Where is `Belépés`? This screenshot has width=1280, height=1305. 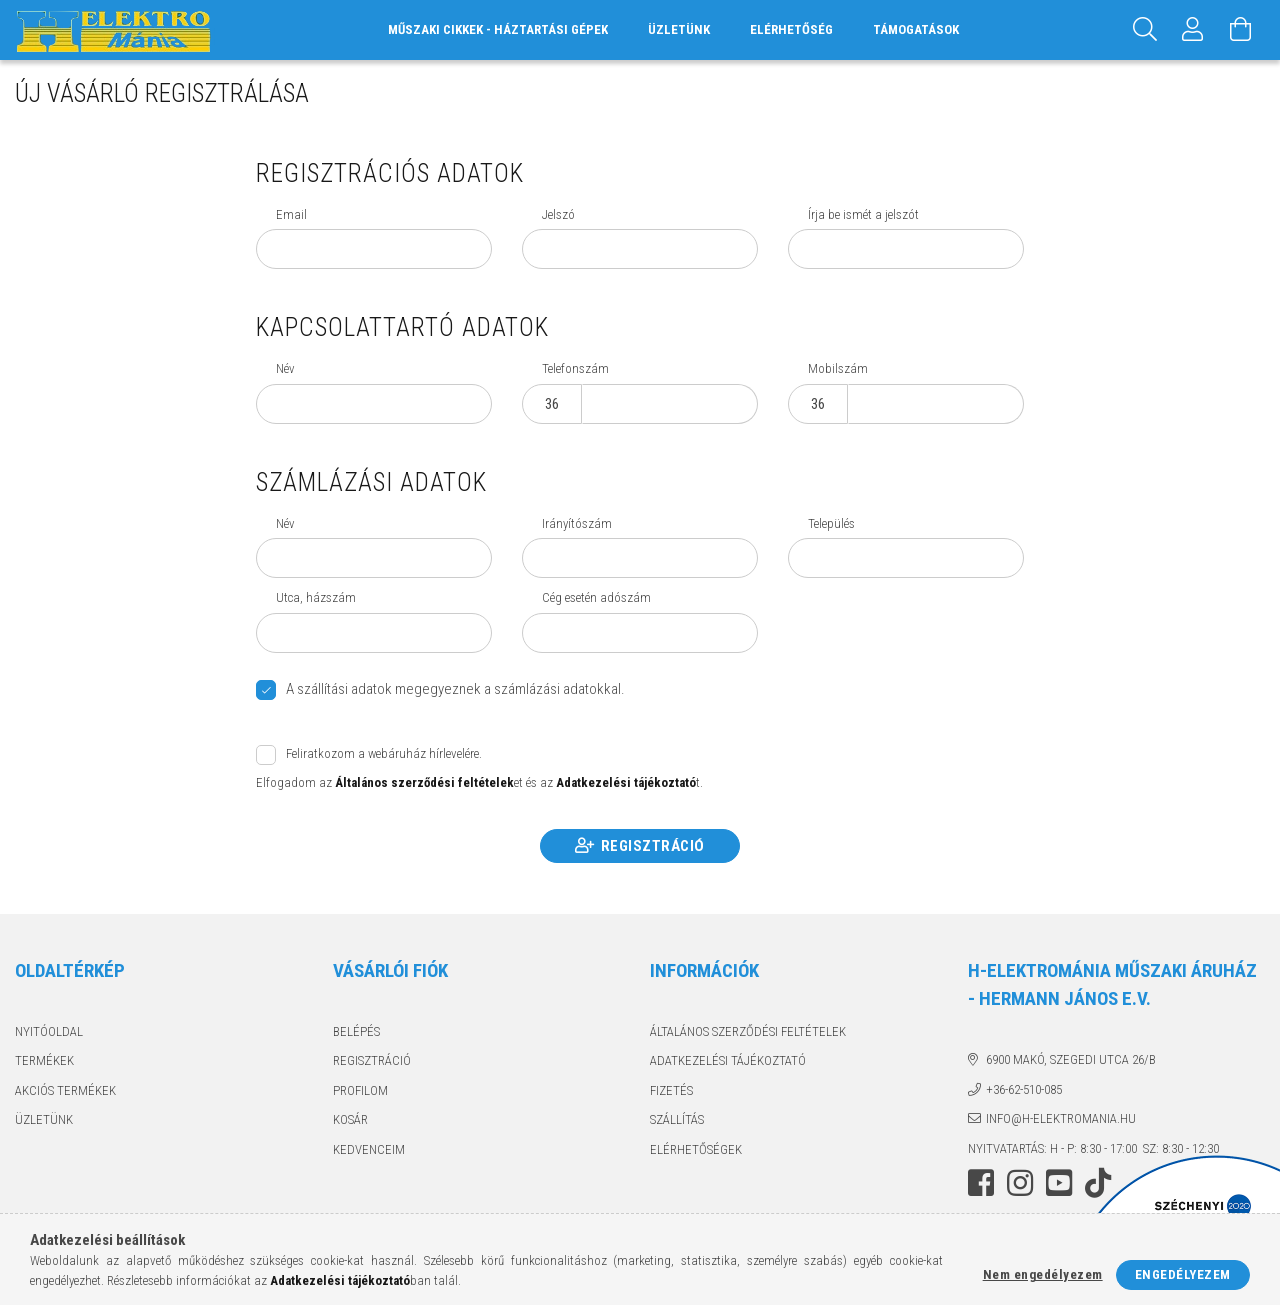
Belépés is located at coordinates (356, 1031).